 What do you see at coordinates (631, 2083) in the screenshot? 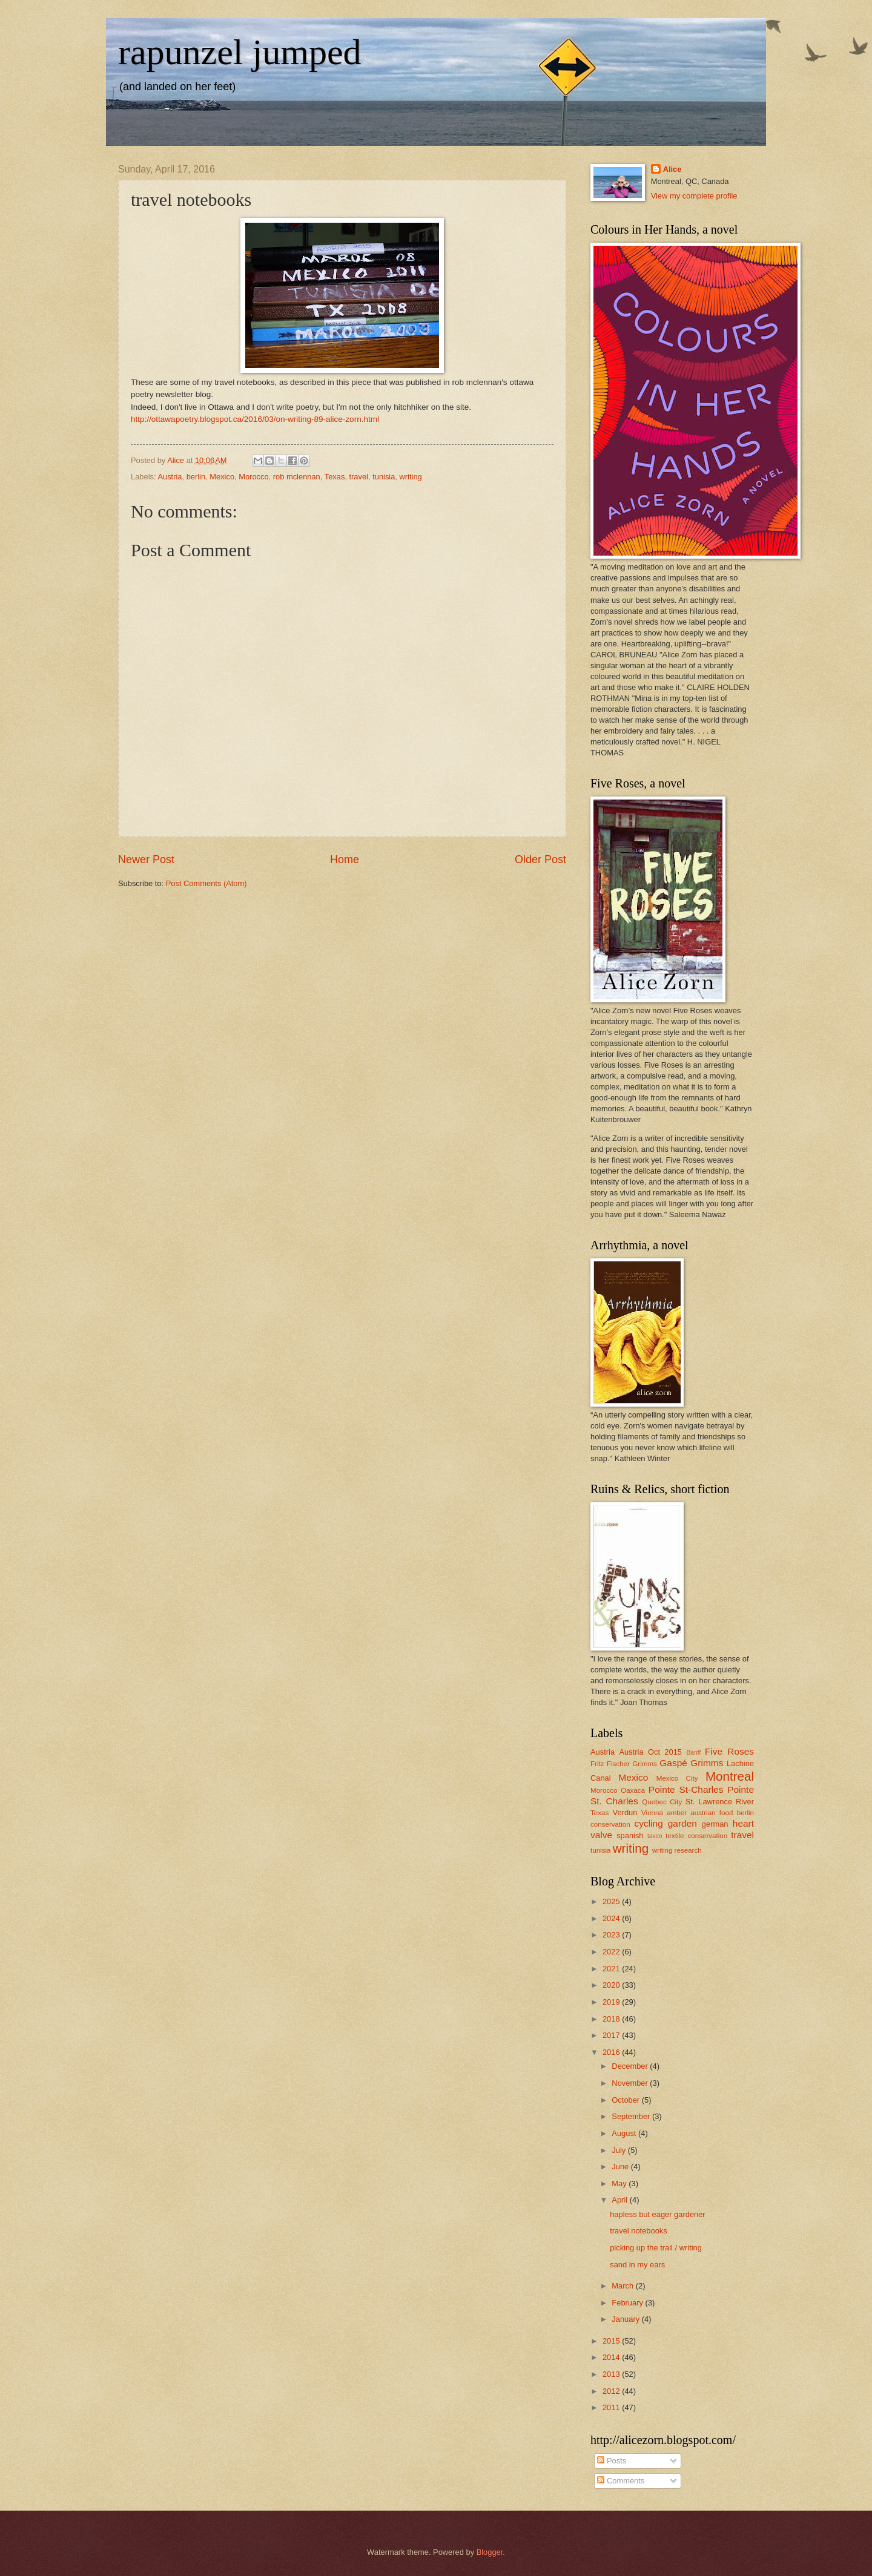
I see `November` at bounding box center [631, 2083].